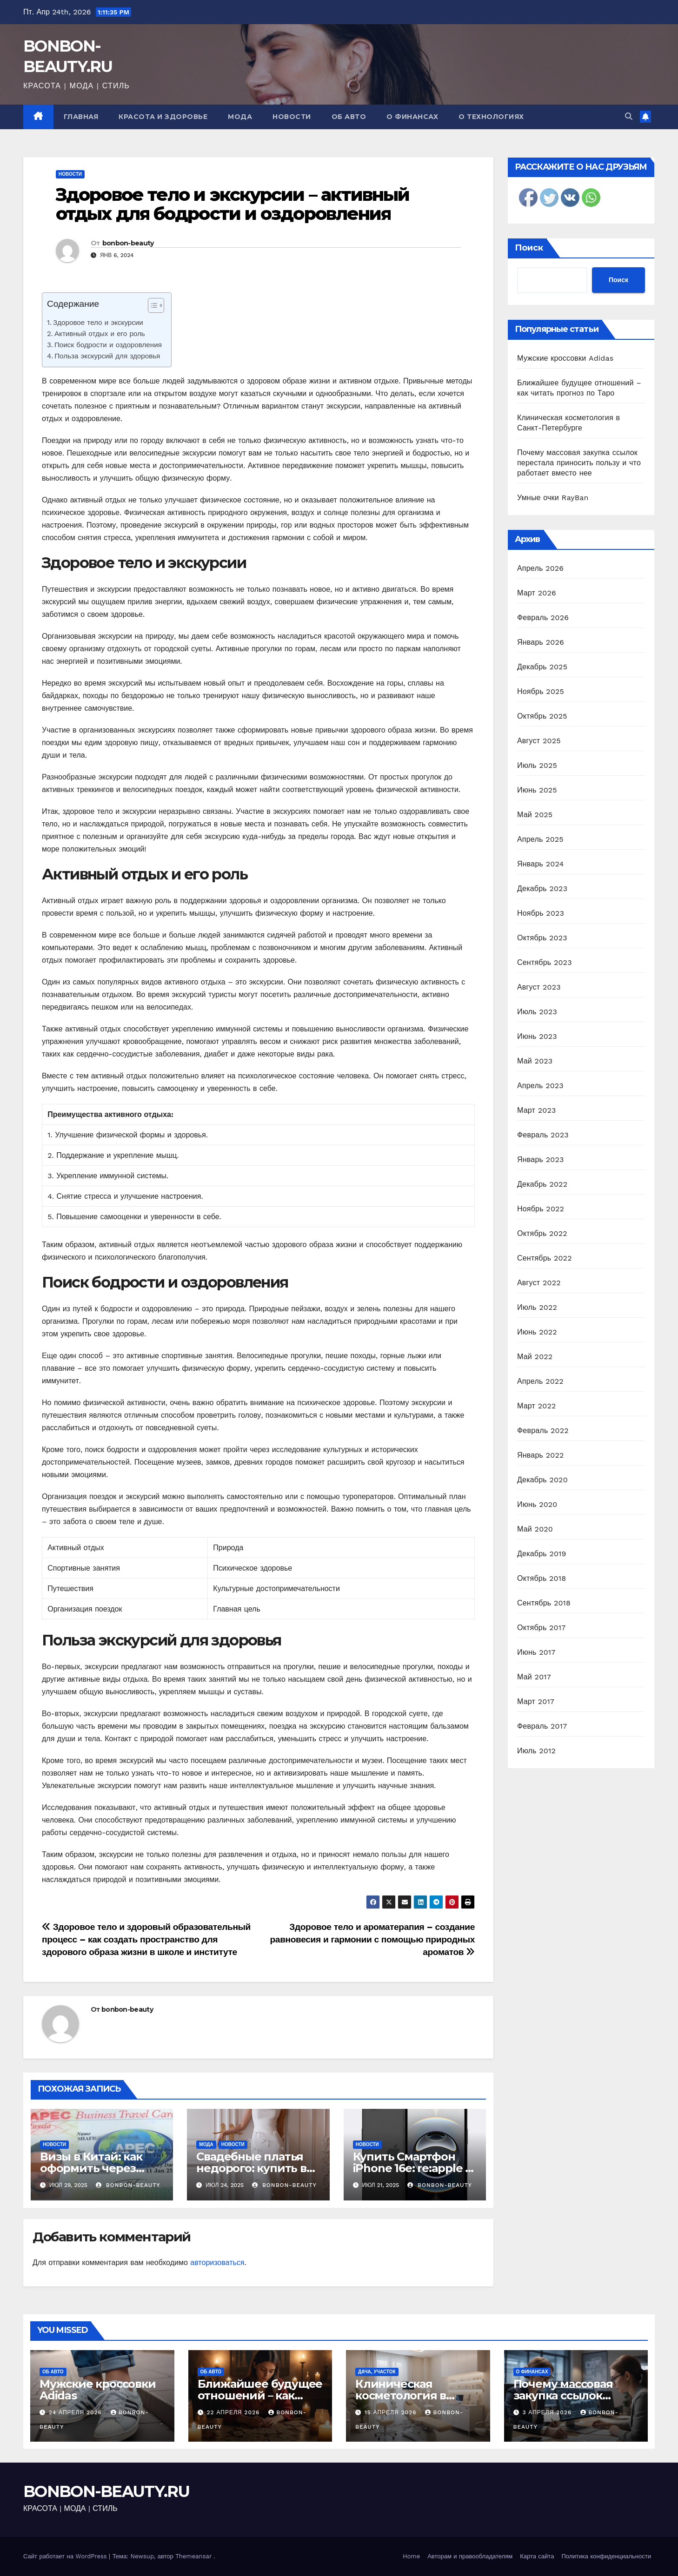 The width and height of the screenshot is (678, 2576). What do you see at coordinates (392, 2412) in the screenshot?
I see `15 апреля 2026` at bounding box center [392, 2412].